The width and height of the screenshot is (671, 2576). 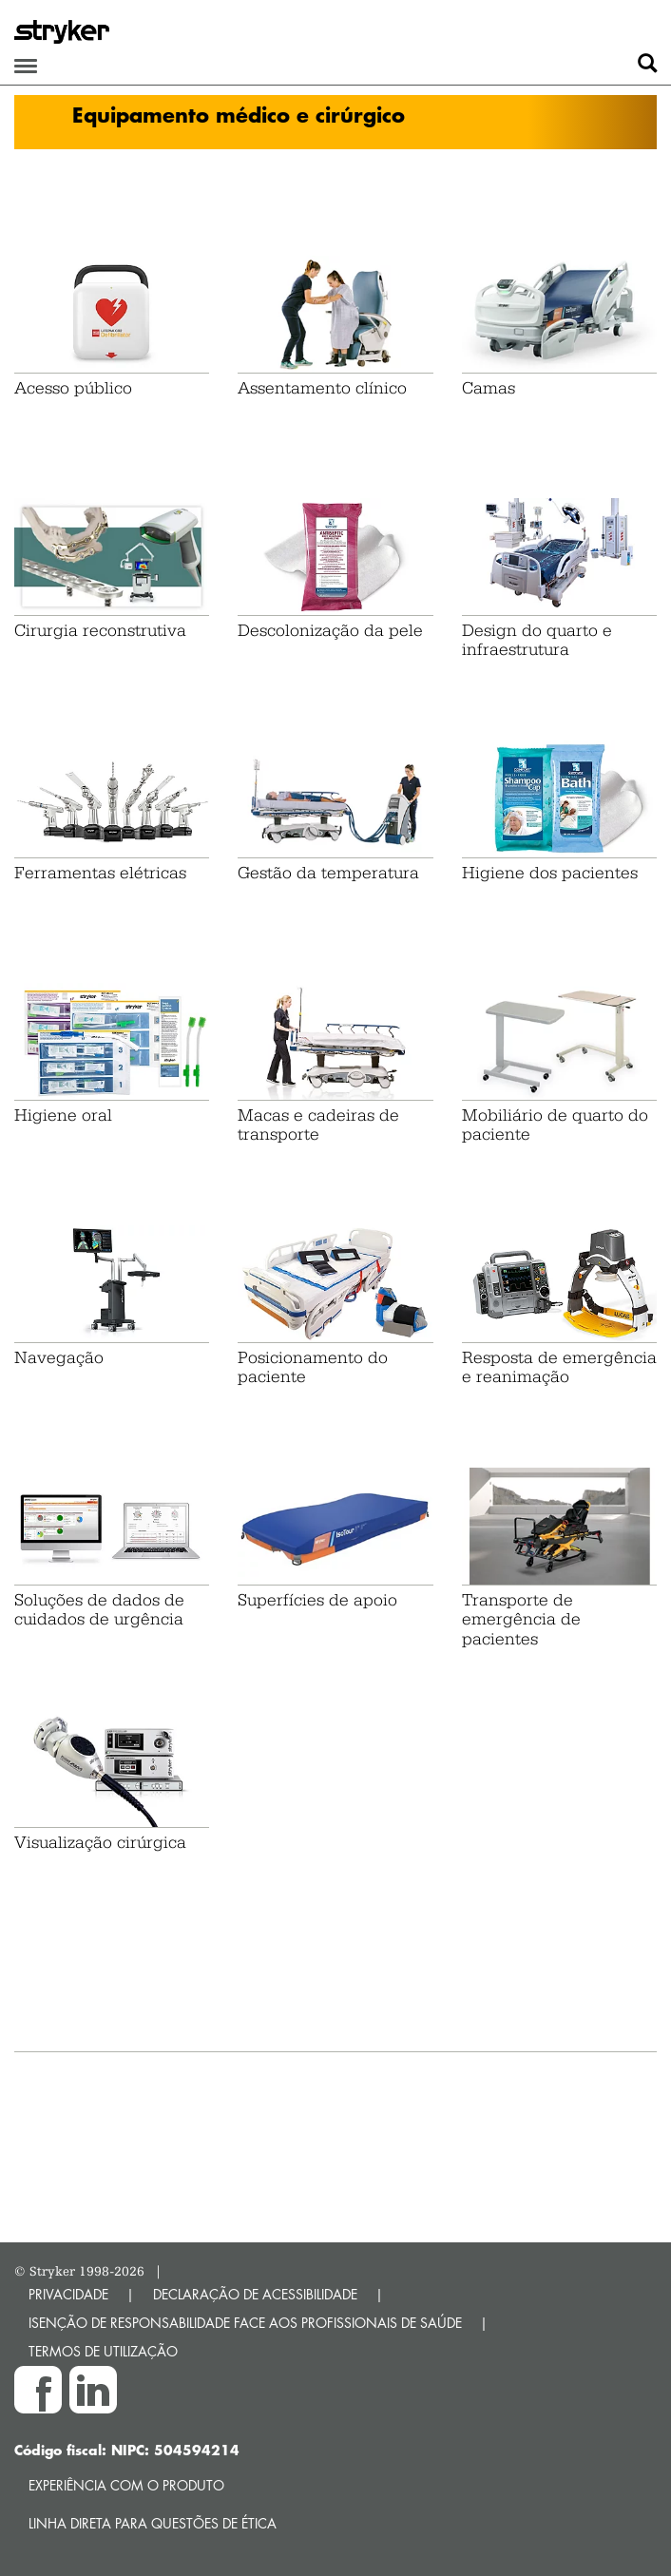 I want to click on DECLARAÇÃO DE ACESSIBILIDADE, so click(x=255, y=2294).